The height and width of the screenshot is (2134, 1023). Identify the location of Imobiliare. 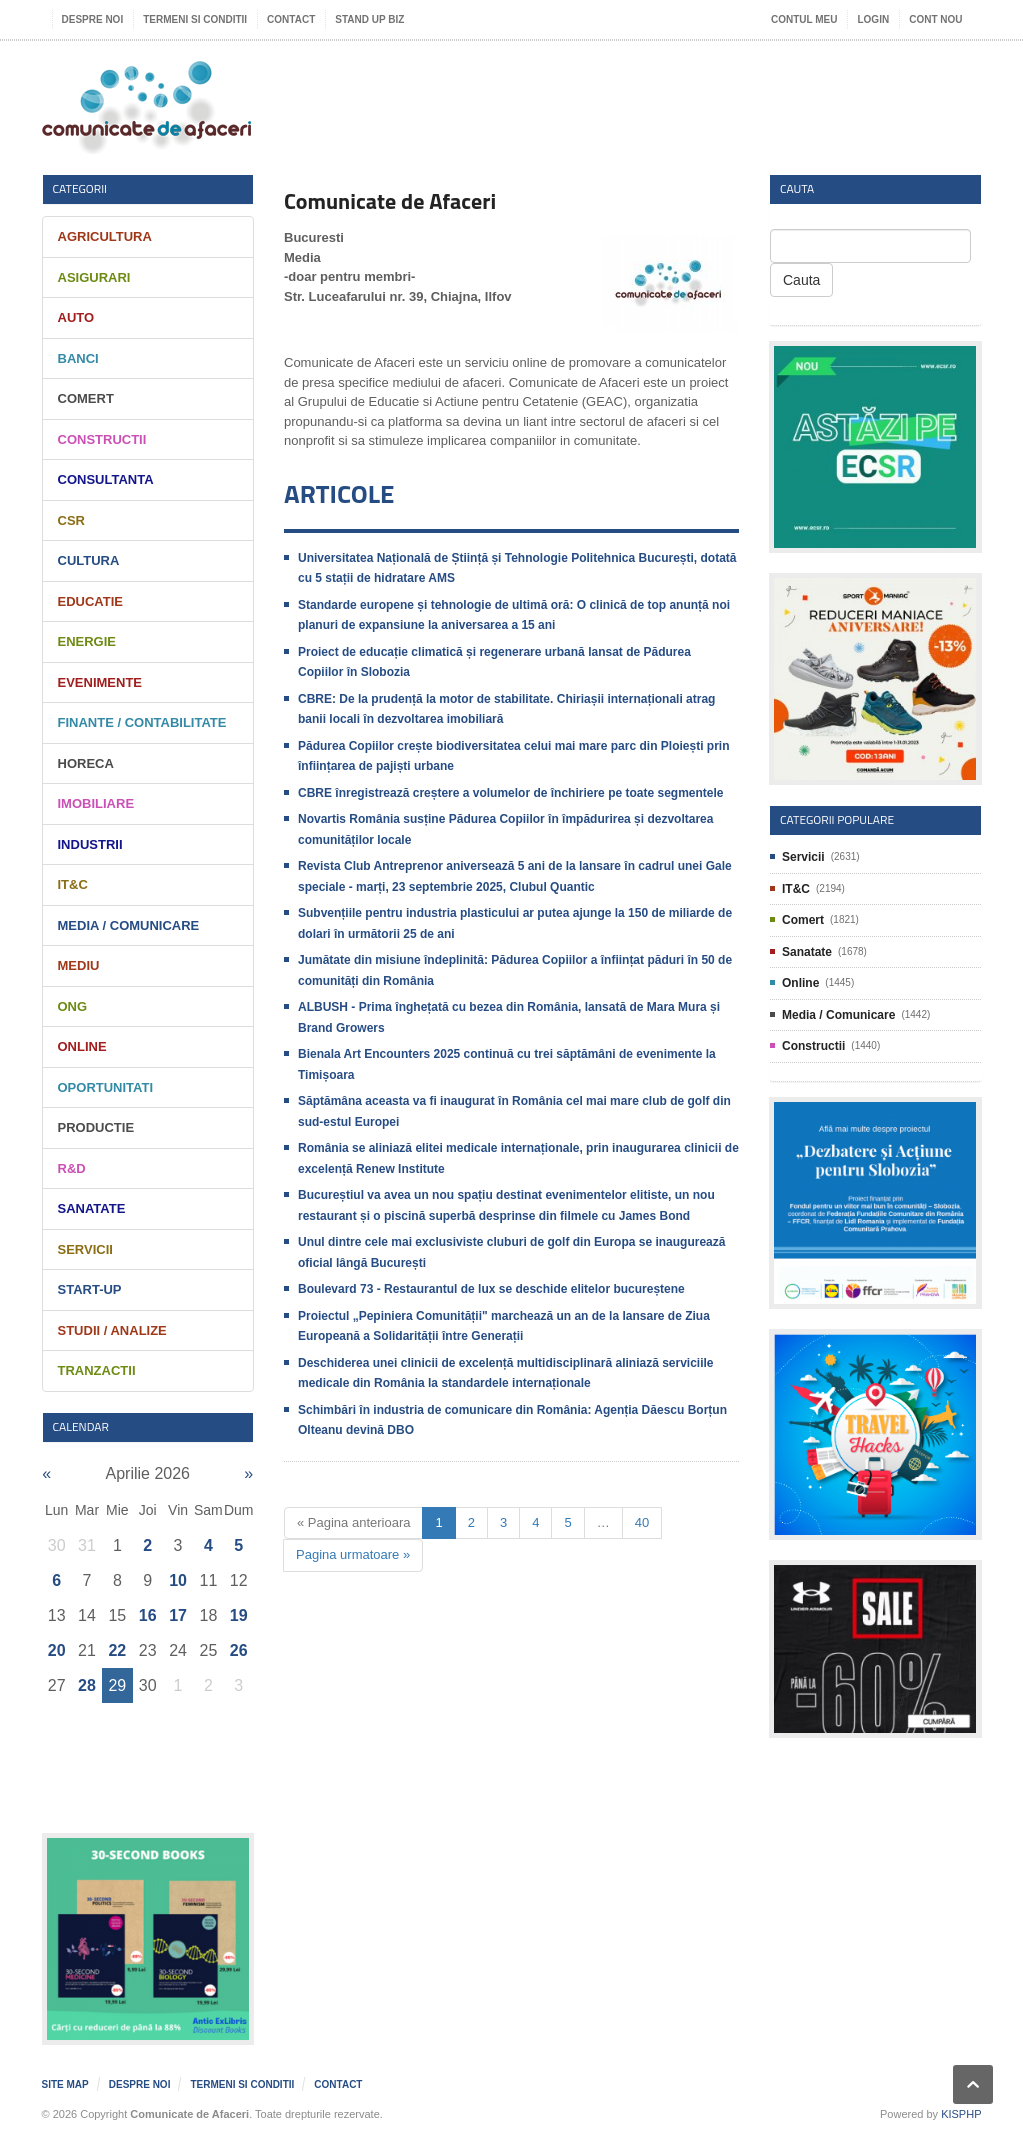
(96, 803).